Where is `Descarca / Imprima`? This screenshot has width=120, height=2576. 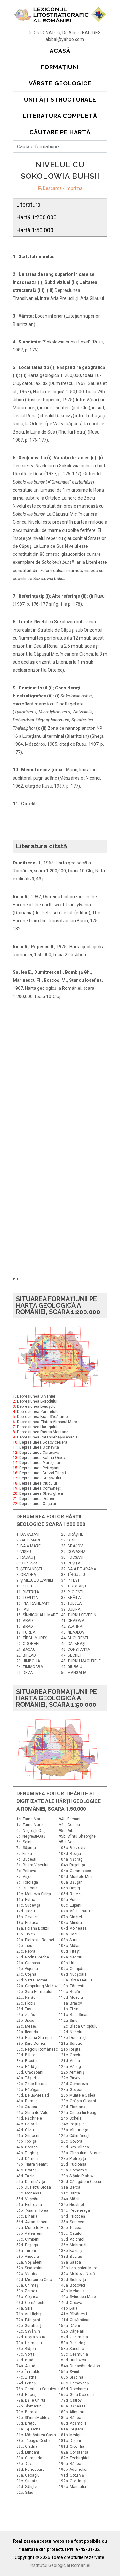
Descarca / Imprima is located at coordinates (60, 188).